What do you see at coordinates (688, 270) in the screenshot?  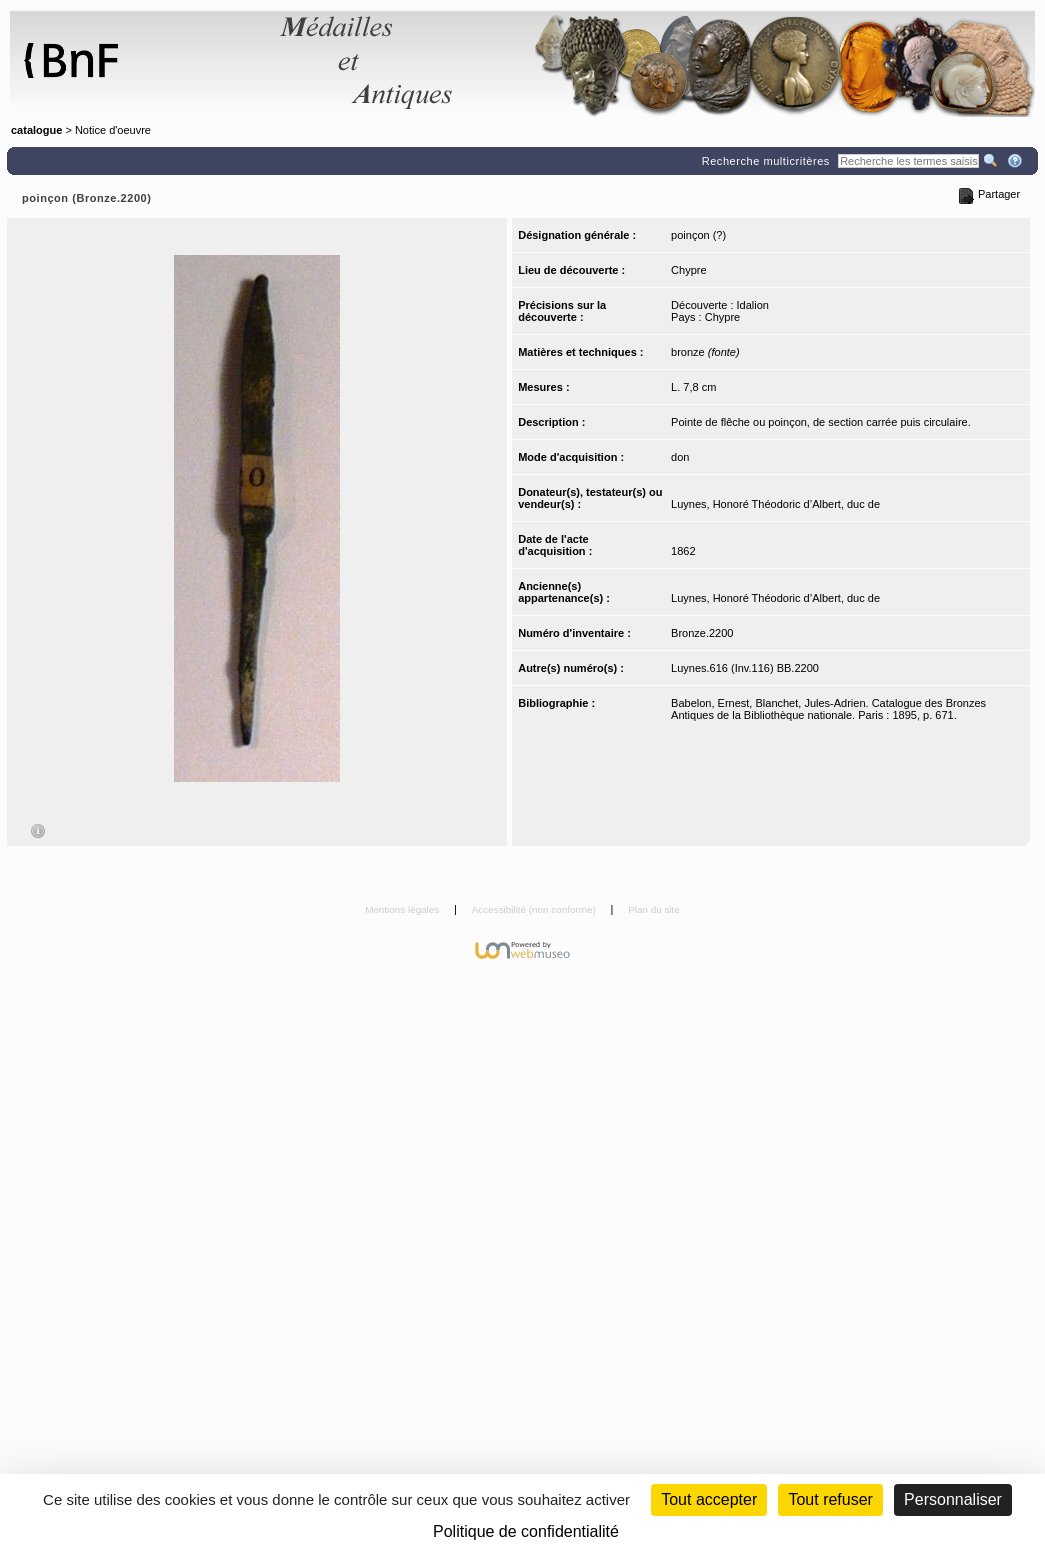 I see `Chypre` at bounding box center [688, 270].